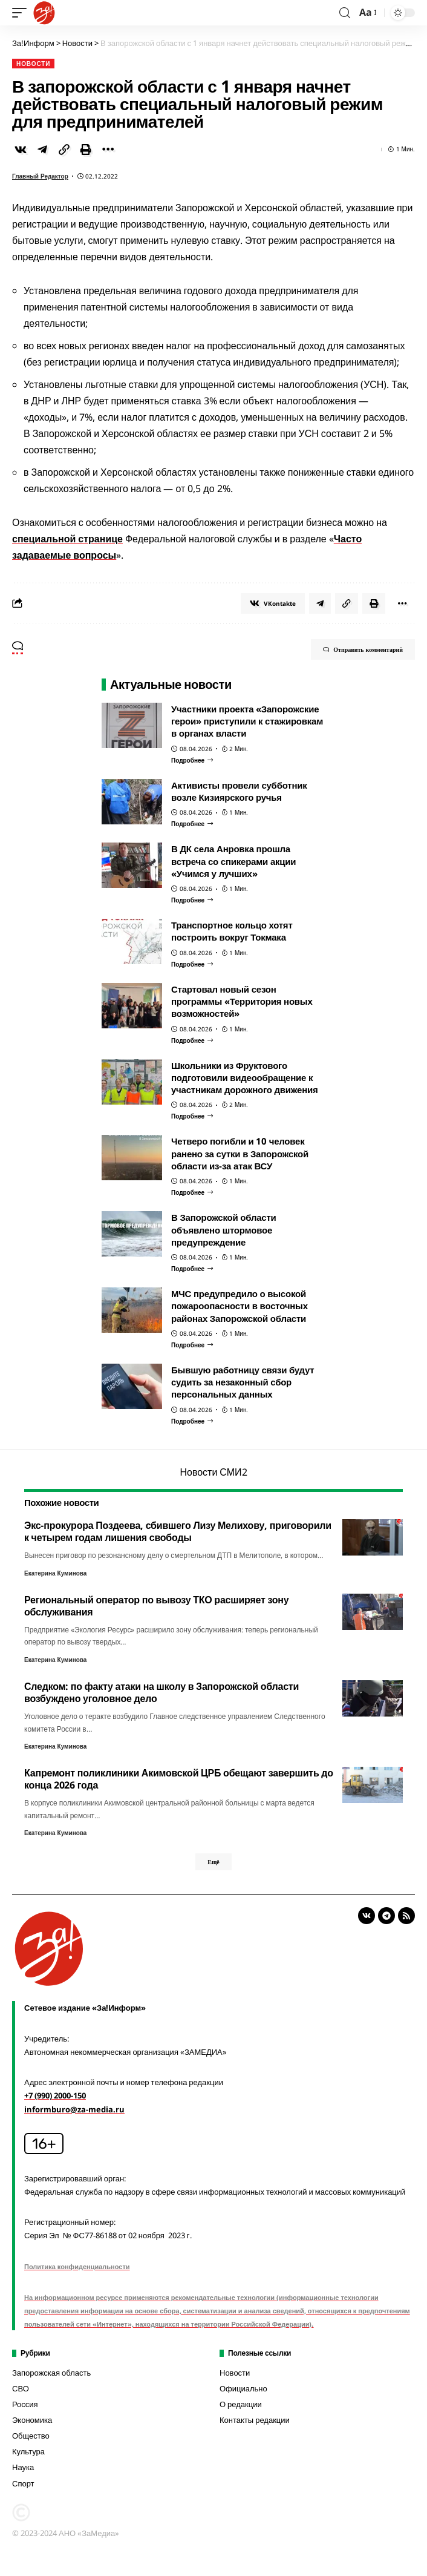 This screenshot has height=2576, width=427. I want to click on Участники проекта «Запорожские герои» приступили к стажировкам в органах власти, so click(247, 721).